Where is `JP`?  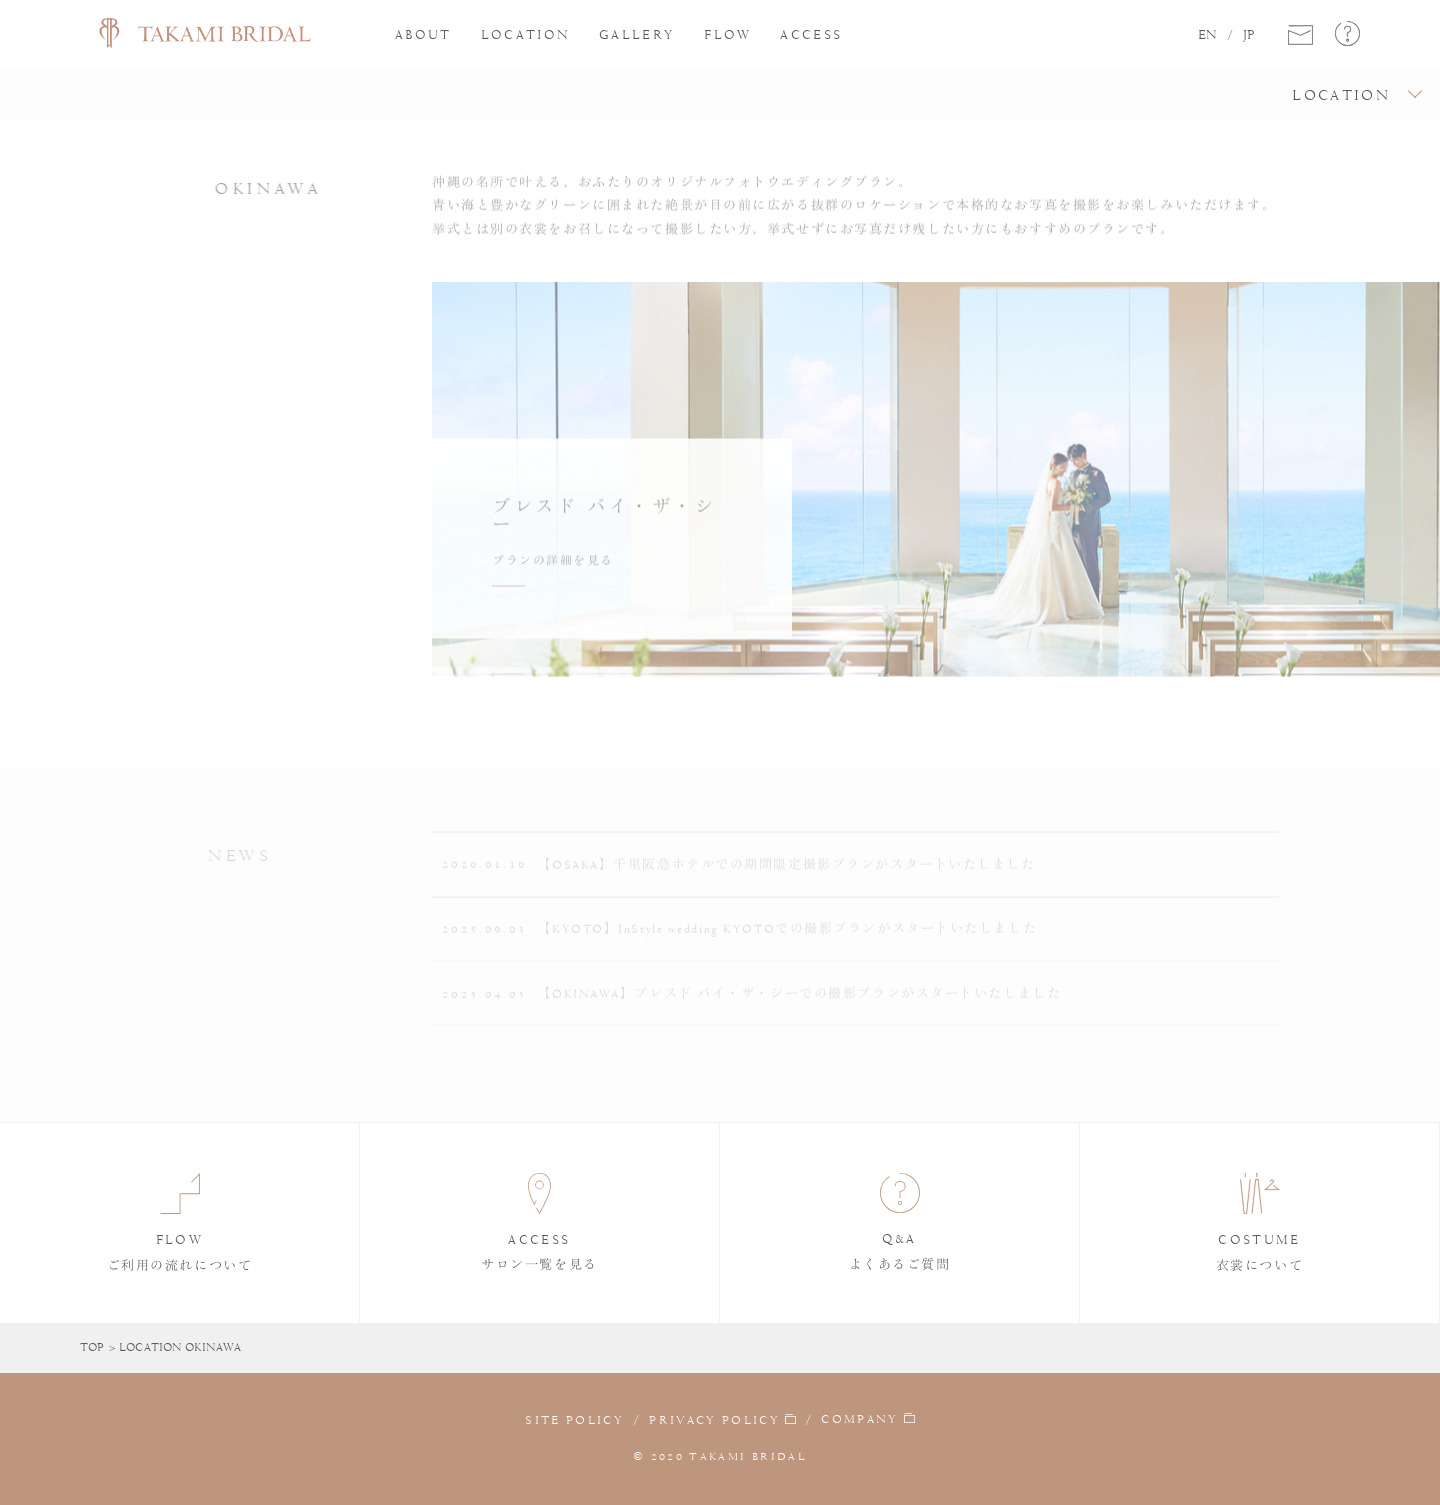
JP is located at coordinates (1249, 35).